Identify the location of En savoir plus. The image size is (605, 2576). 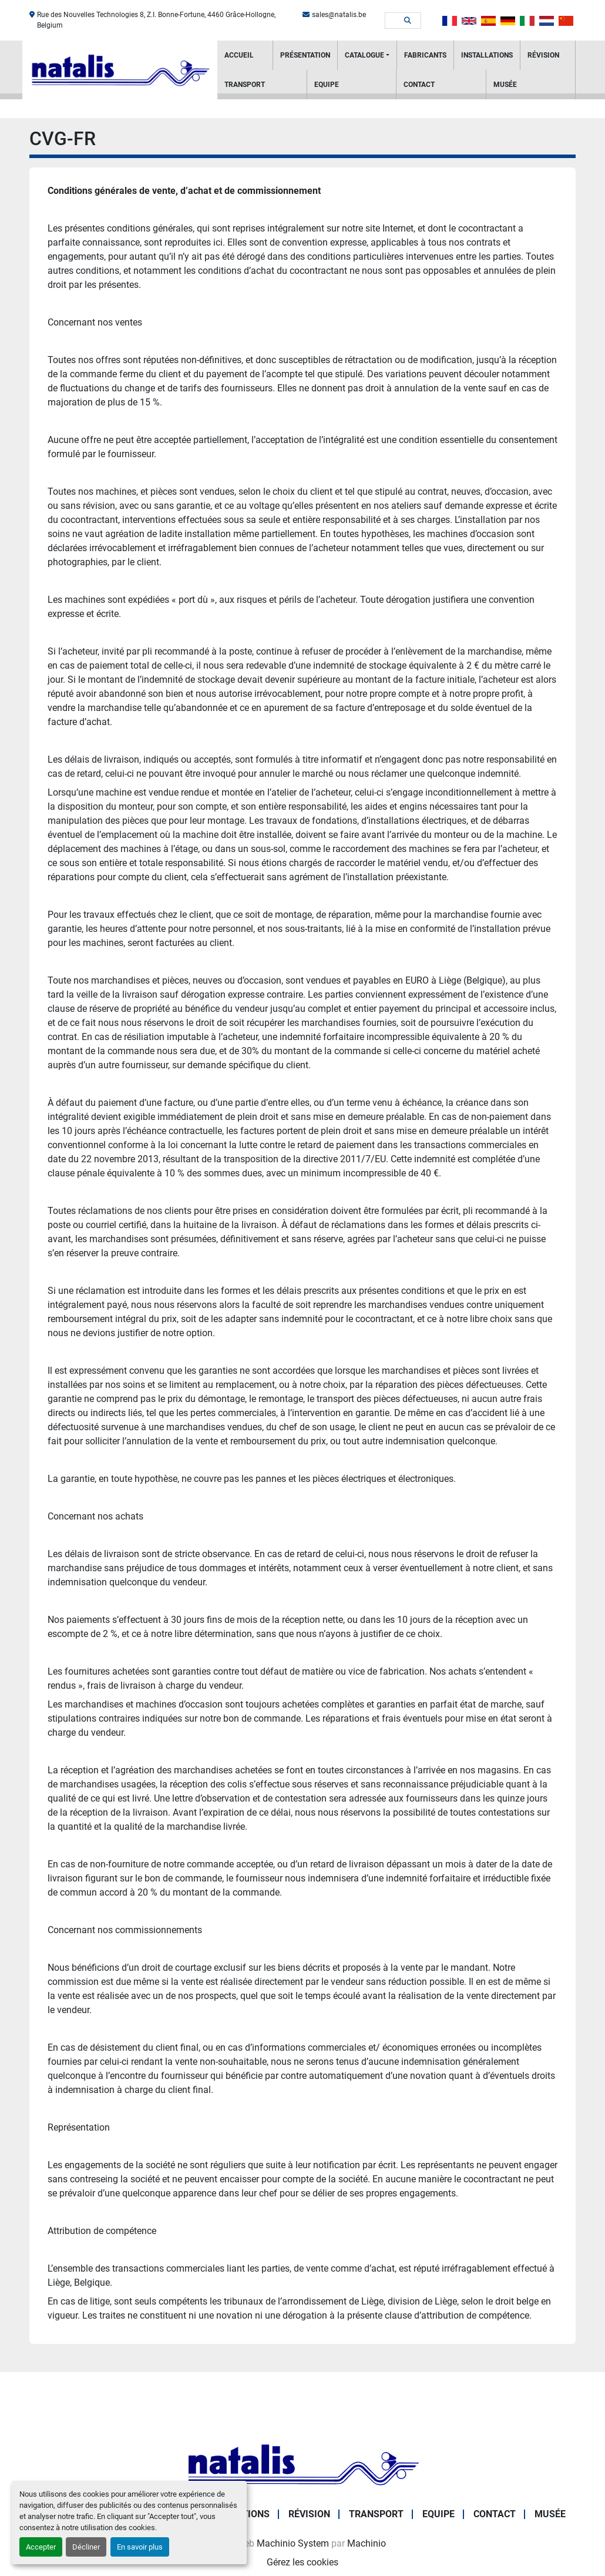
(140, 2547).